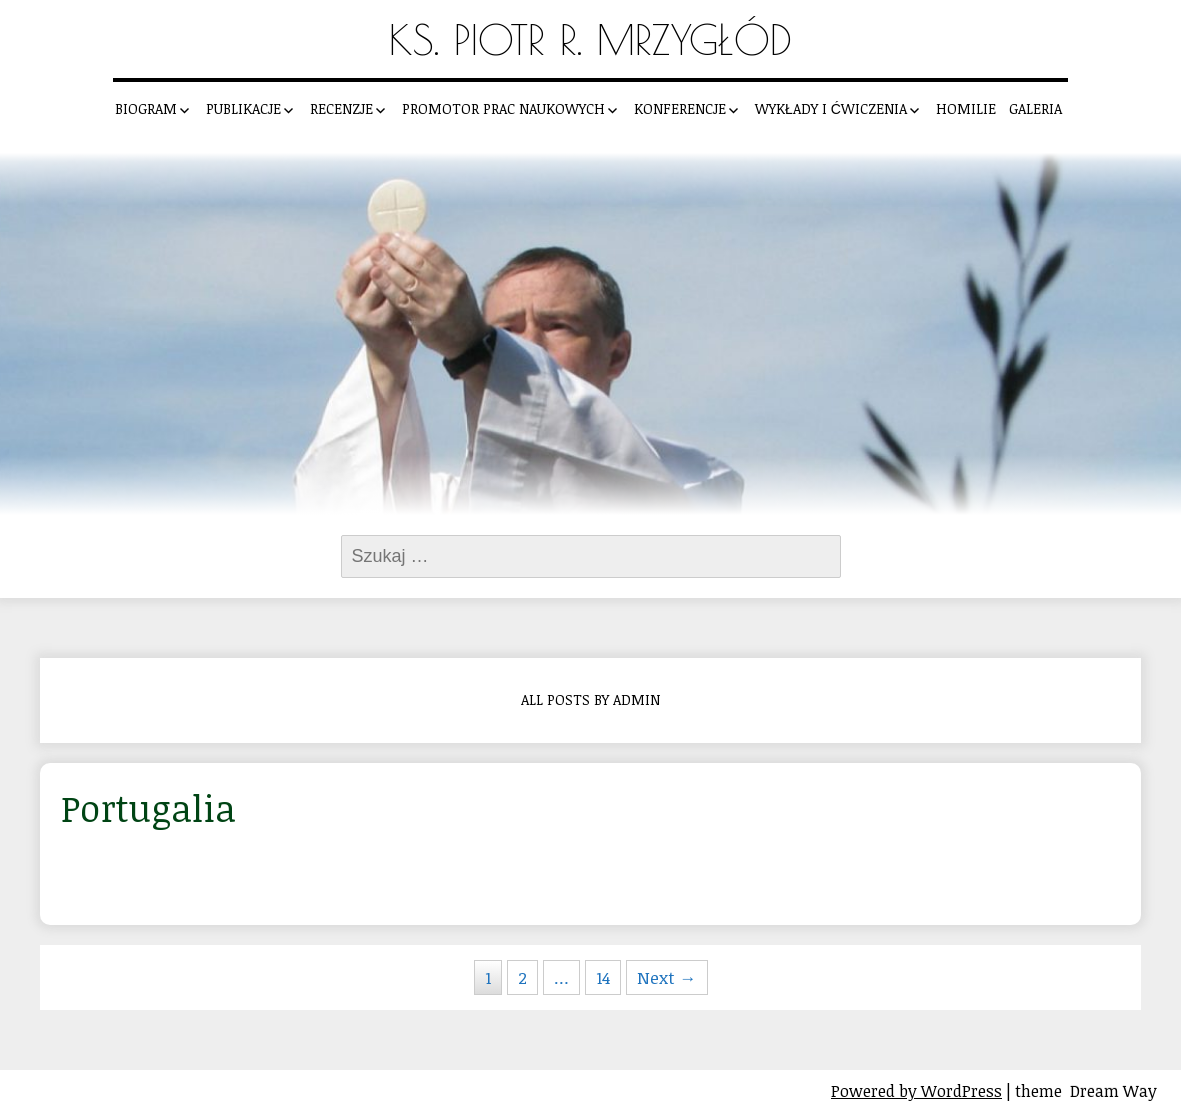 The width and height of the screenshot is (1181, 1112). I want to click on Portugalia, so click(148, 809).